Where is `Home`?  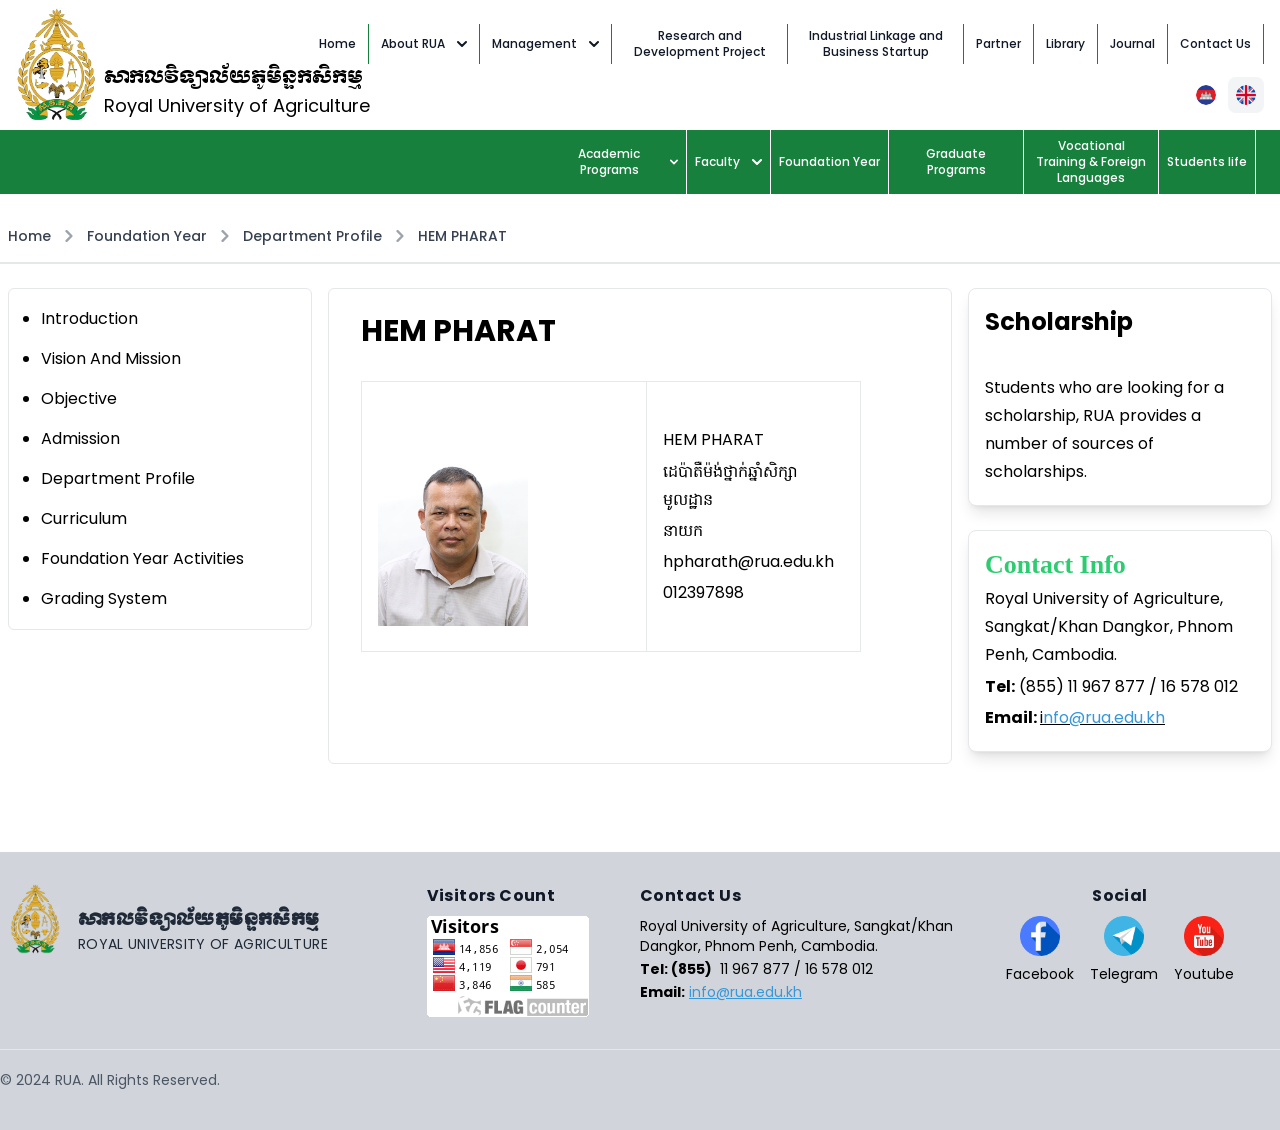
Home is located at coordinates (29, 236).